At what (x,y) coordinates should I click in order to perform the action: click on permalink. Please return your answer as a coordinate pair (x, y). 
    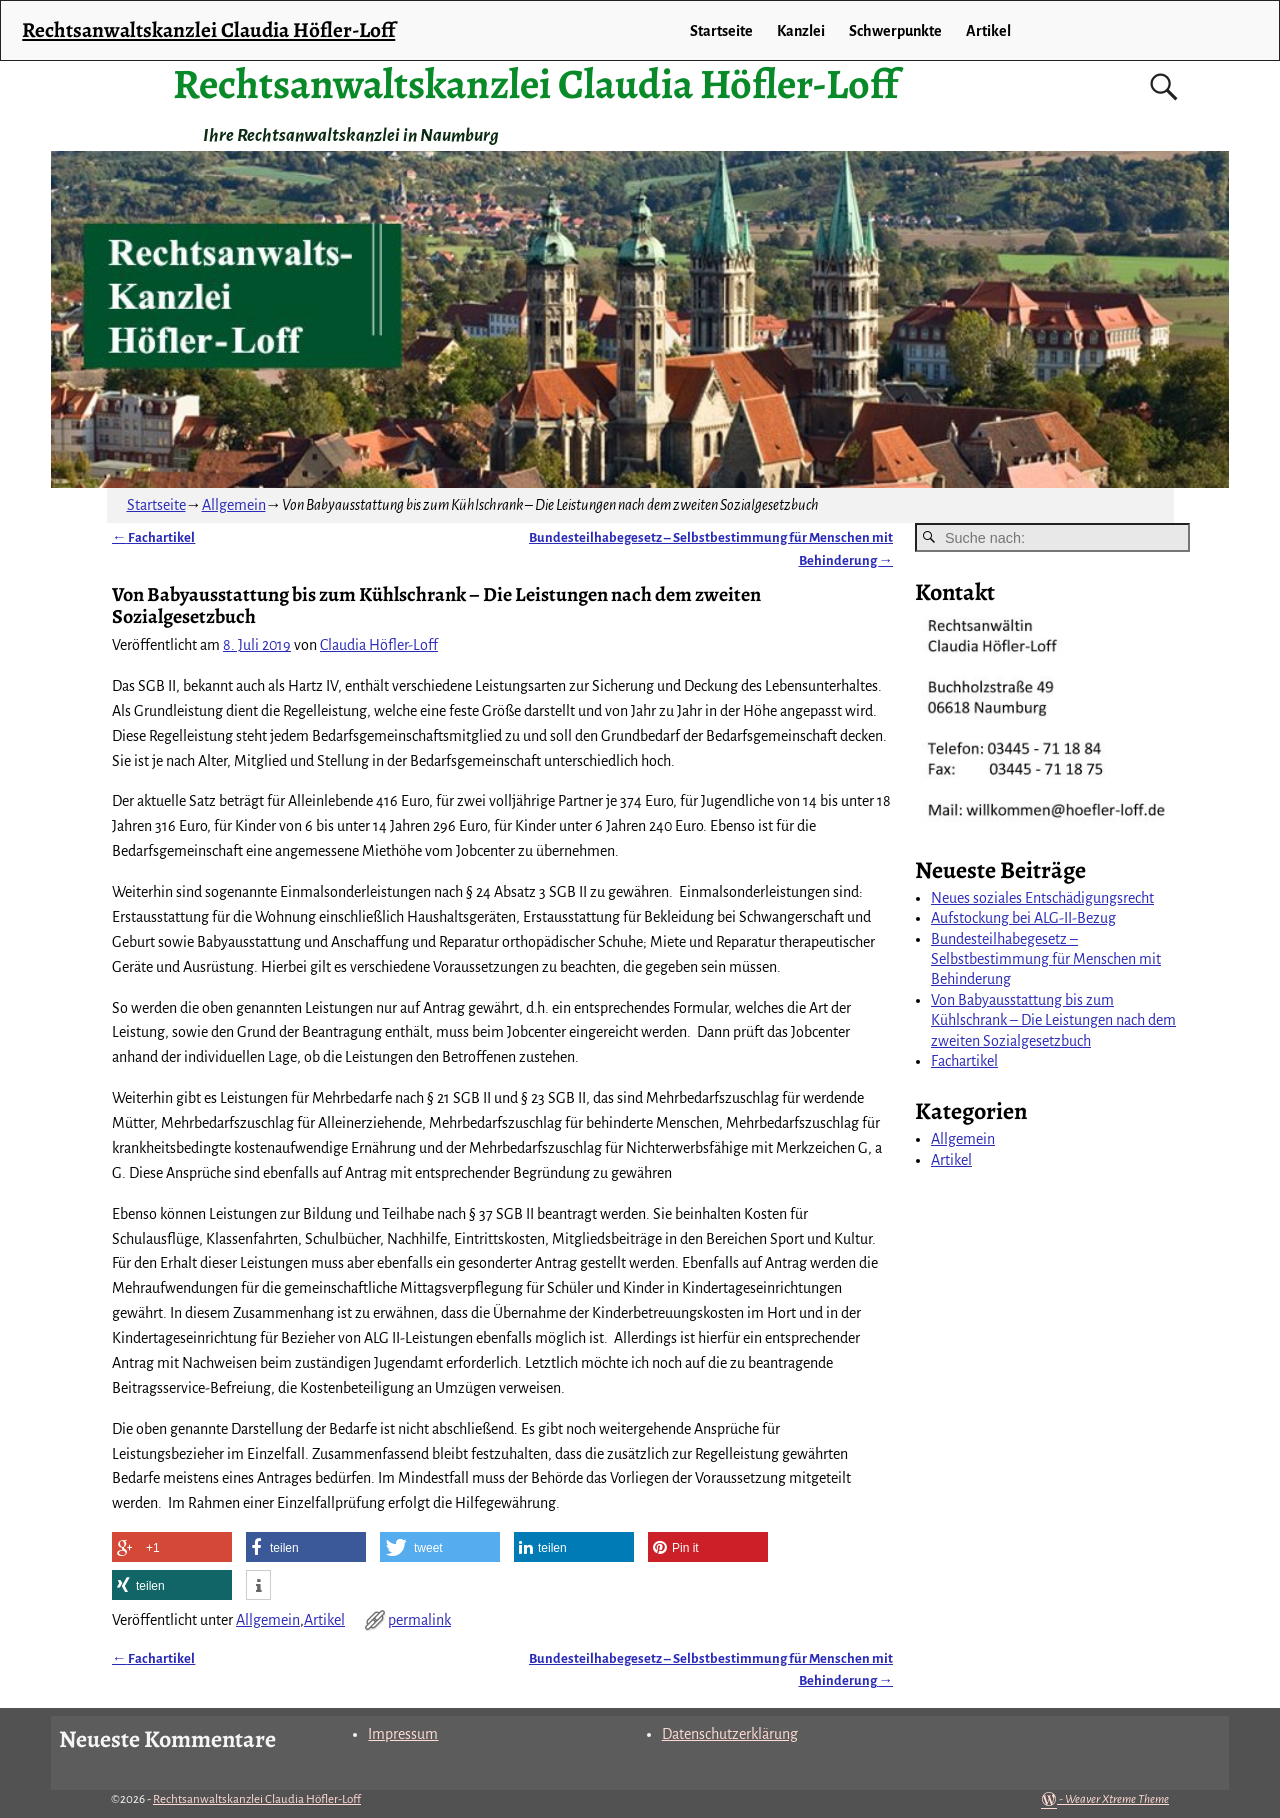
    Looking at the image, I should click on (419, 1620).